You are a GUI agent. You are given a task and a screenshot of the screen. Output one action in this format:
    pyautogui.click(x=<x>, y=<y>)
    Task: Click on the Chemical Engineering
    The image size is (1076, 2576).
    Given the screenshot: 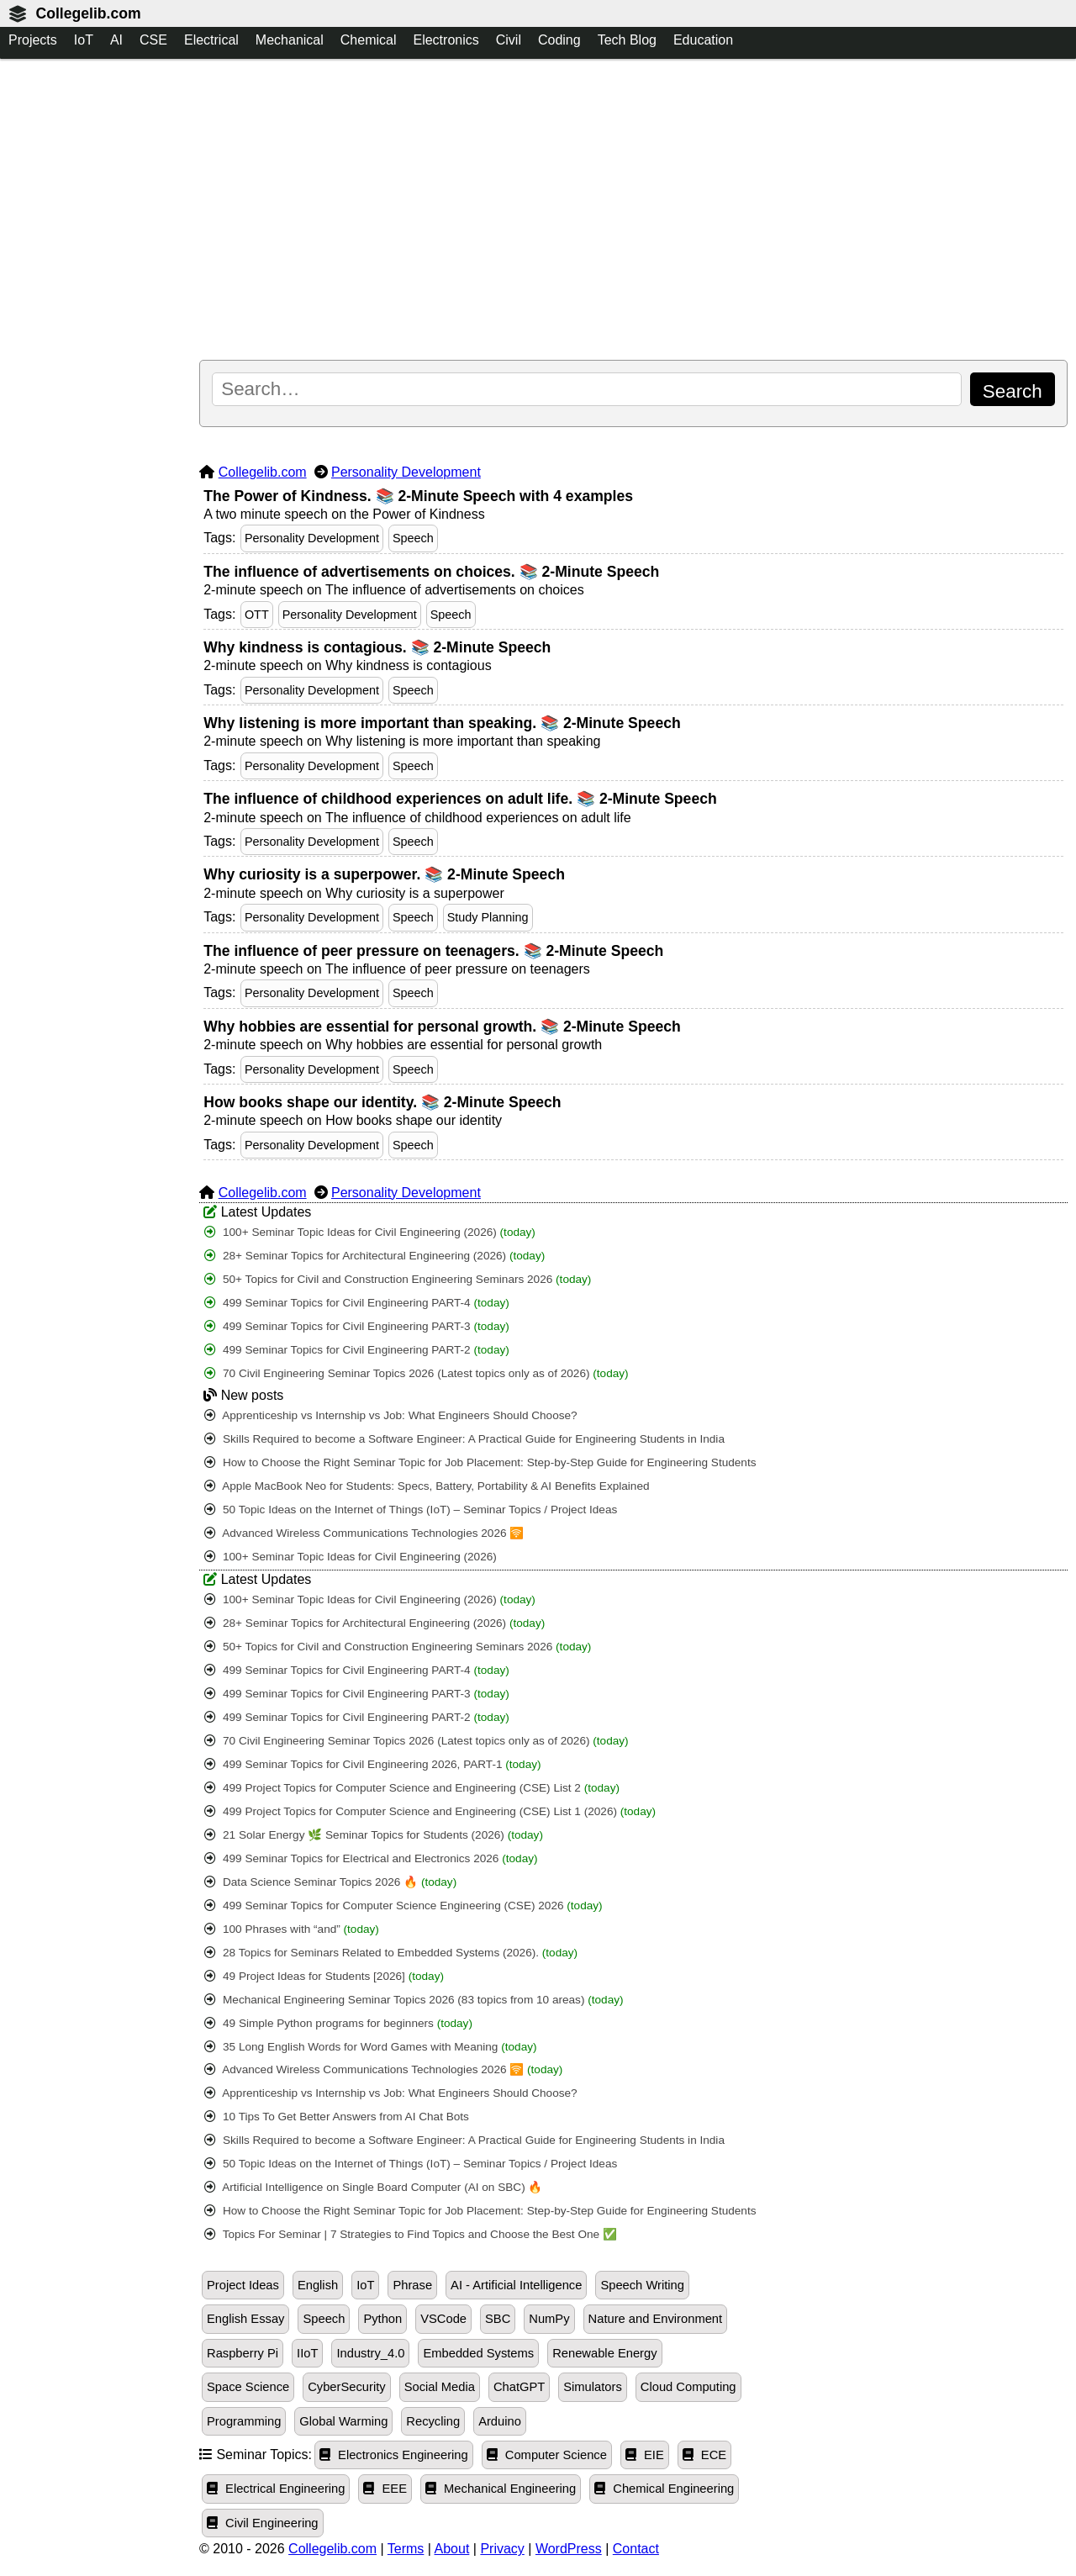 What is the action you would take?
    pyautogui.click(x=664, y=2488)
    